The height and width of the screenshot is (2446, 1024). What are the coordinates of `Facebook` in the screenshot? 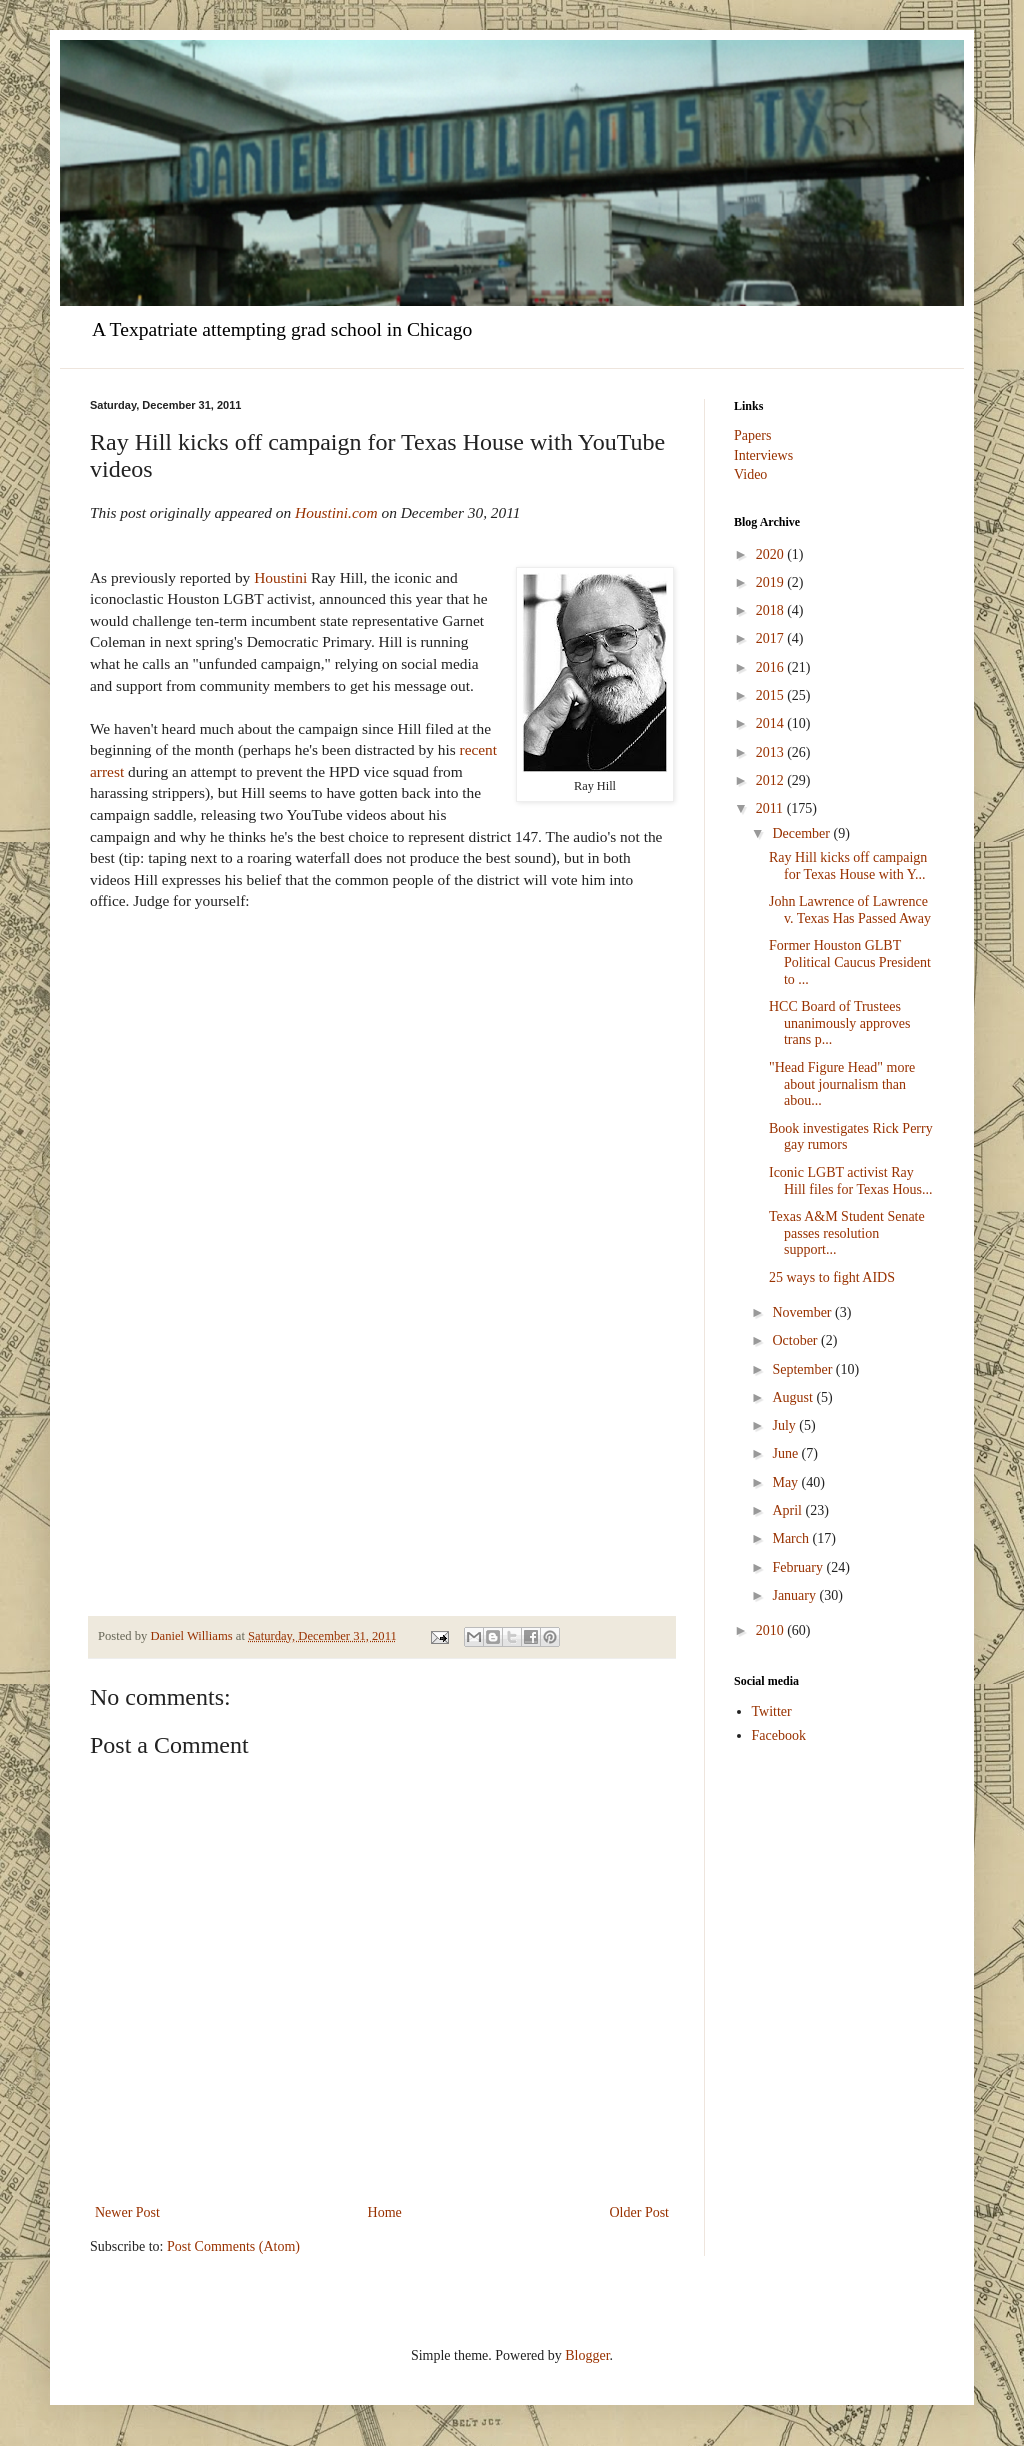 It's located at (779, 1735).